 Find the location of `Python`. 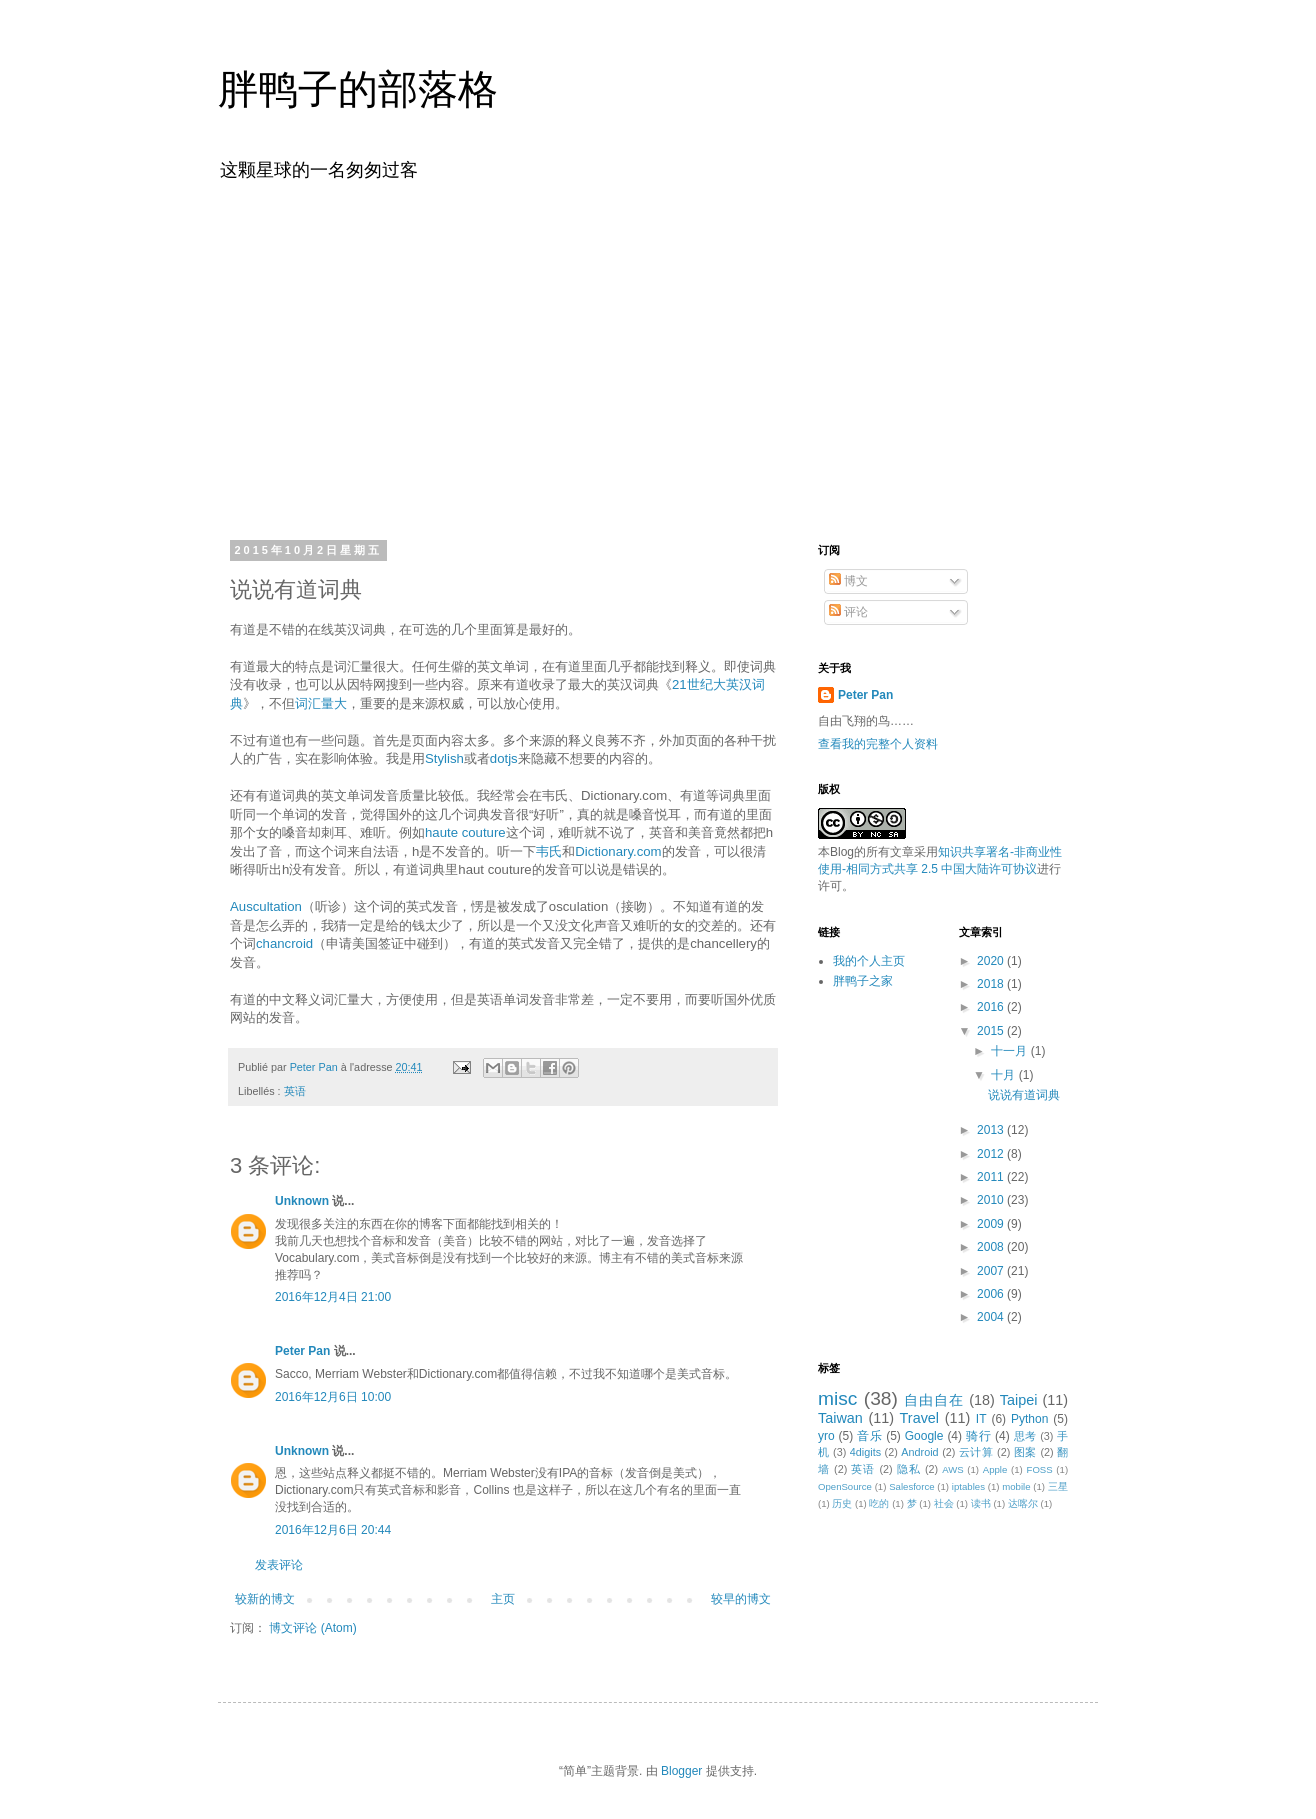

Python is located at coordinates (1029, 1419).